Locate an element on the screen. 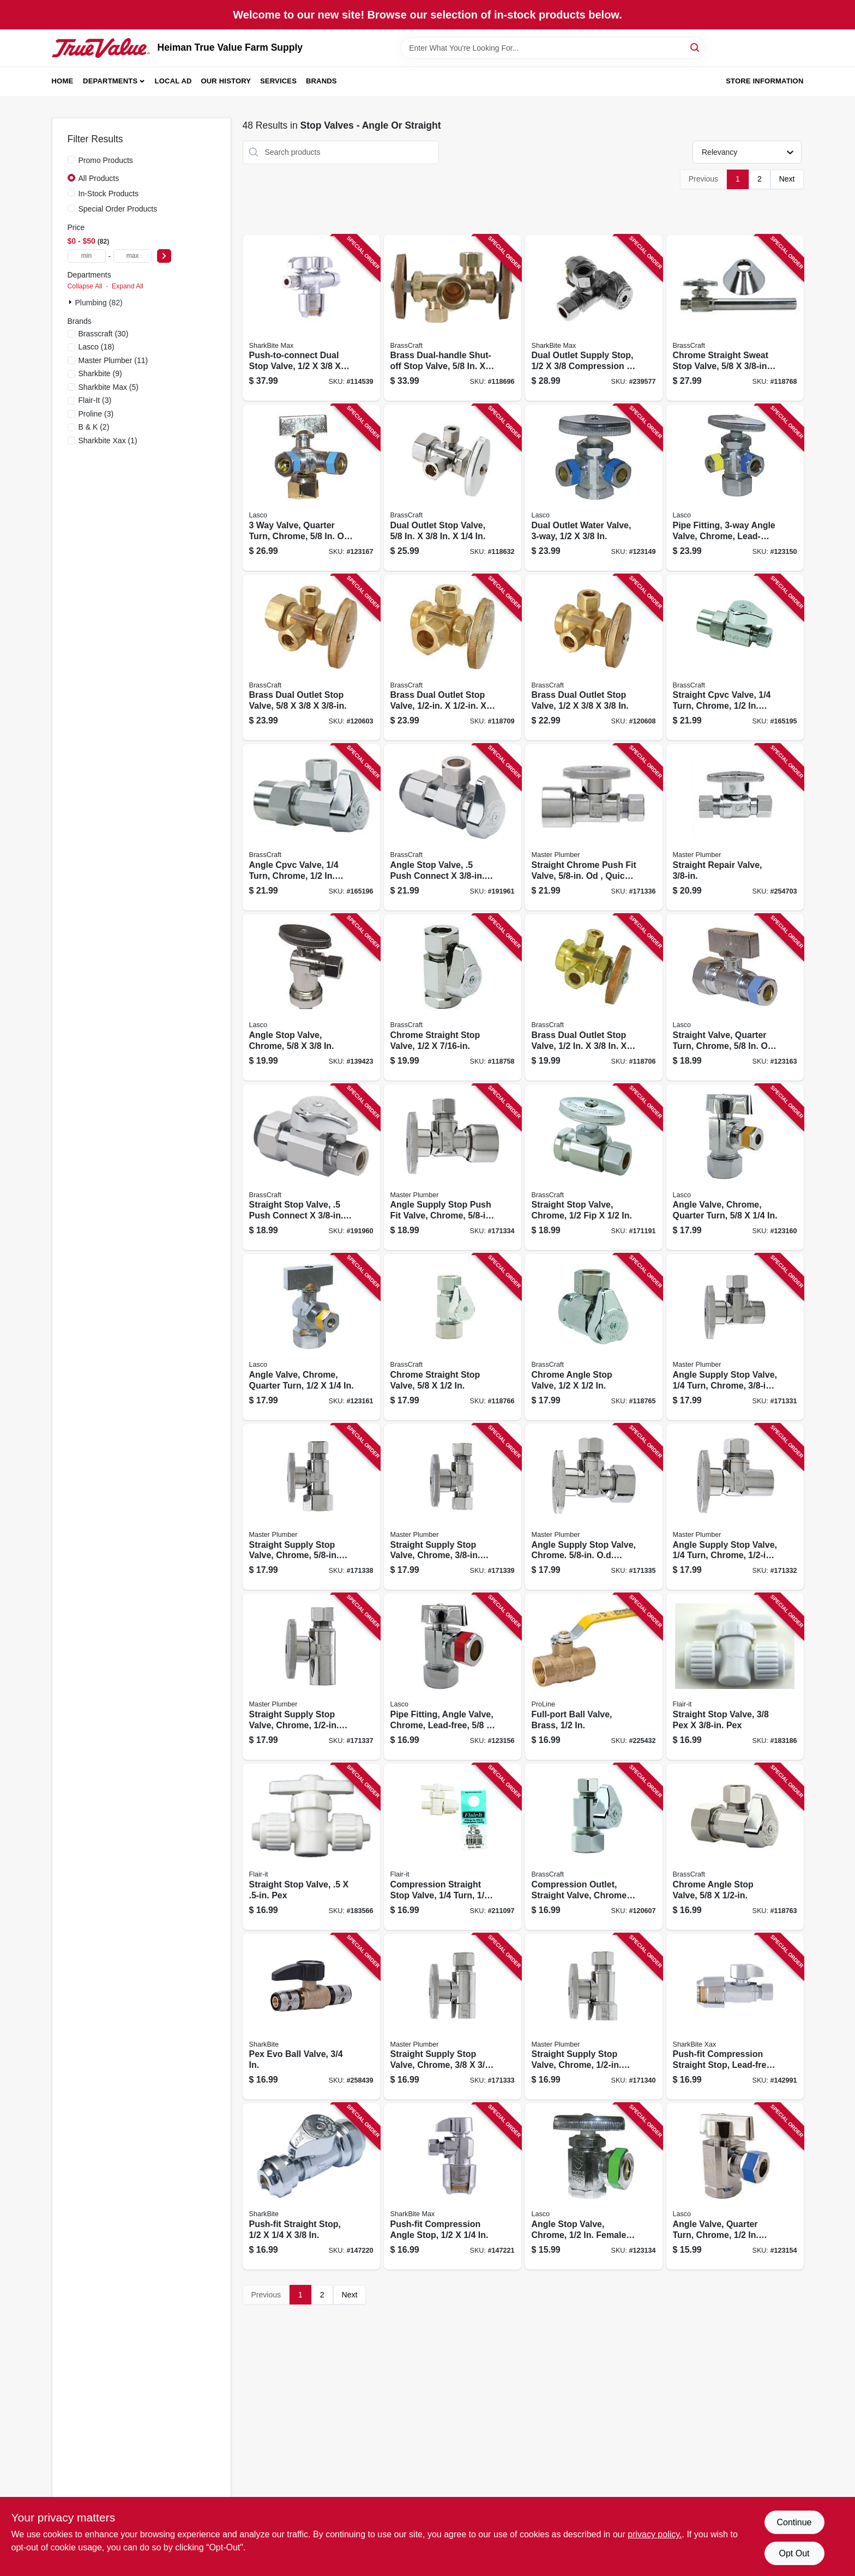 This screenshot has height=2576, width=855. (5) is located at coordinates (109, 387).